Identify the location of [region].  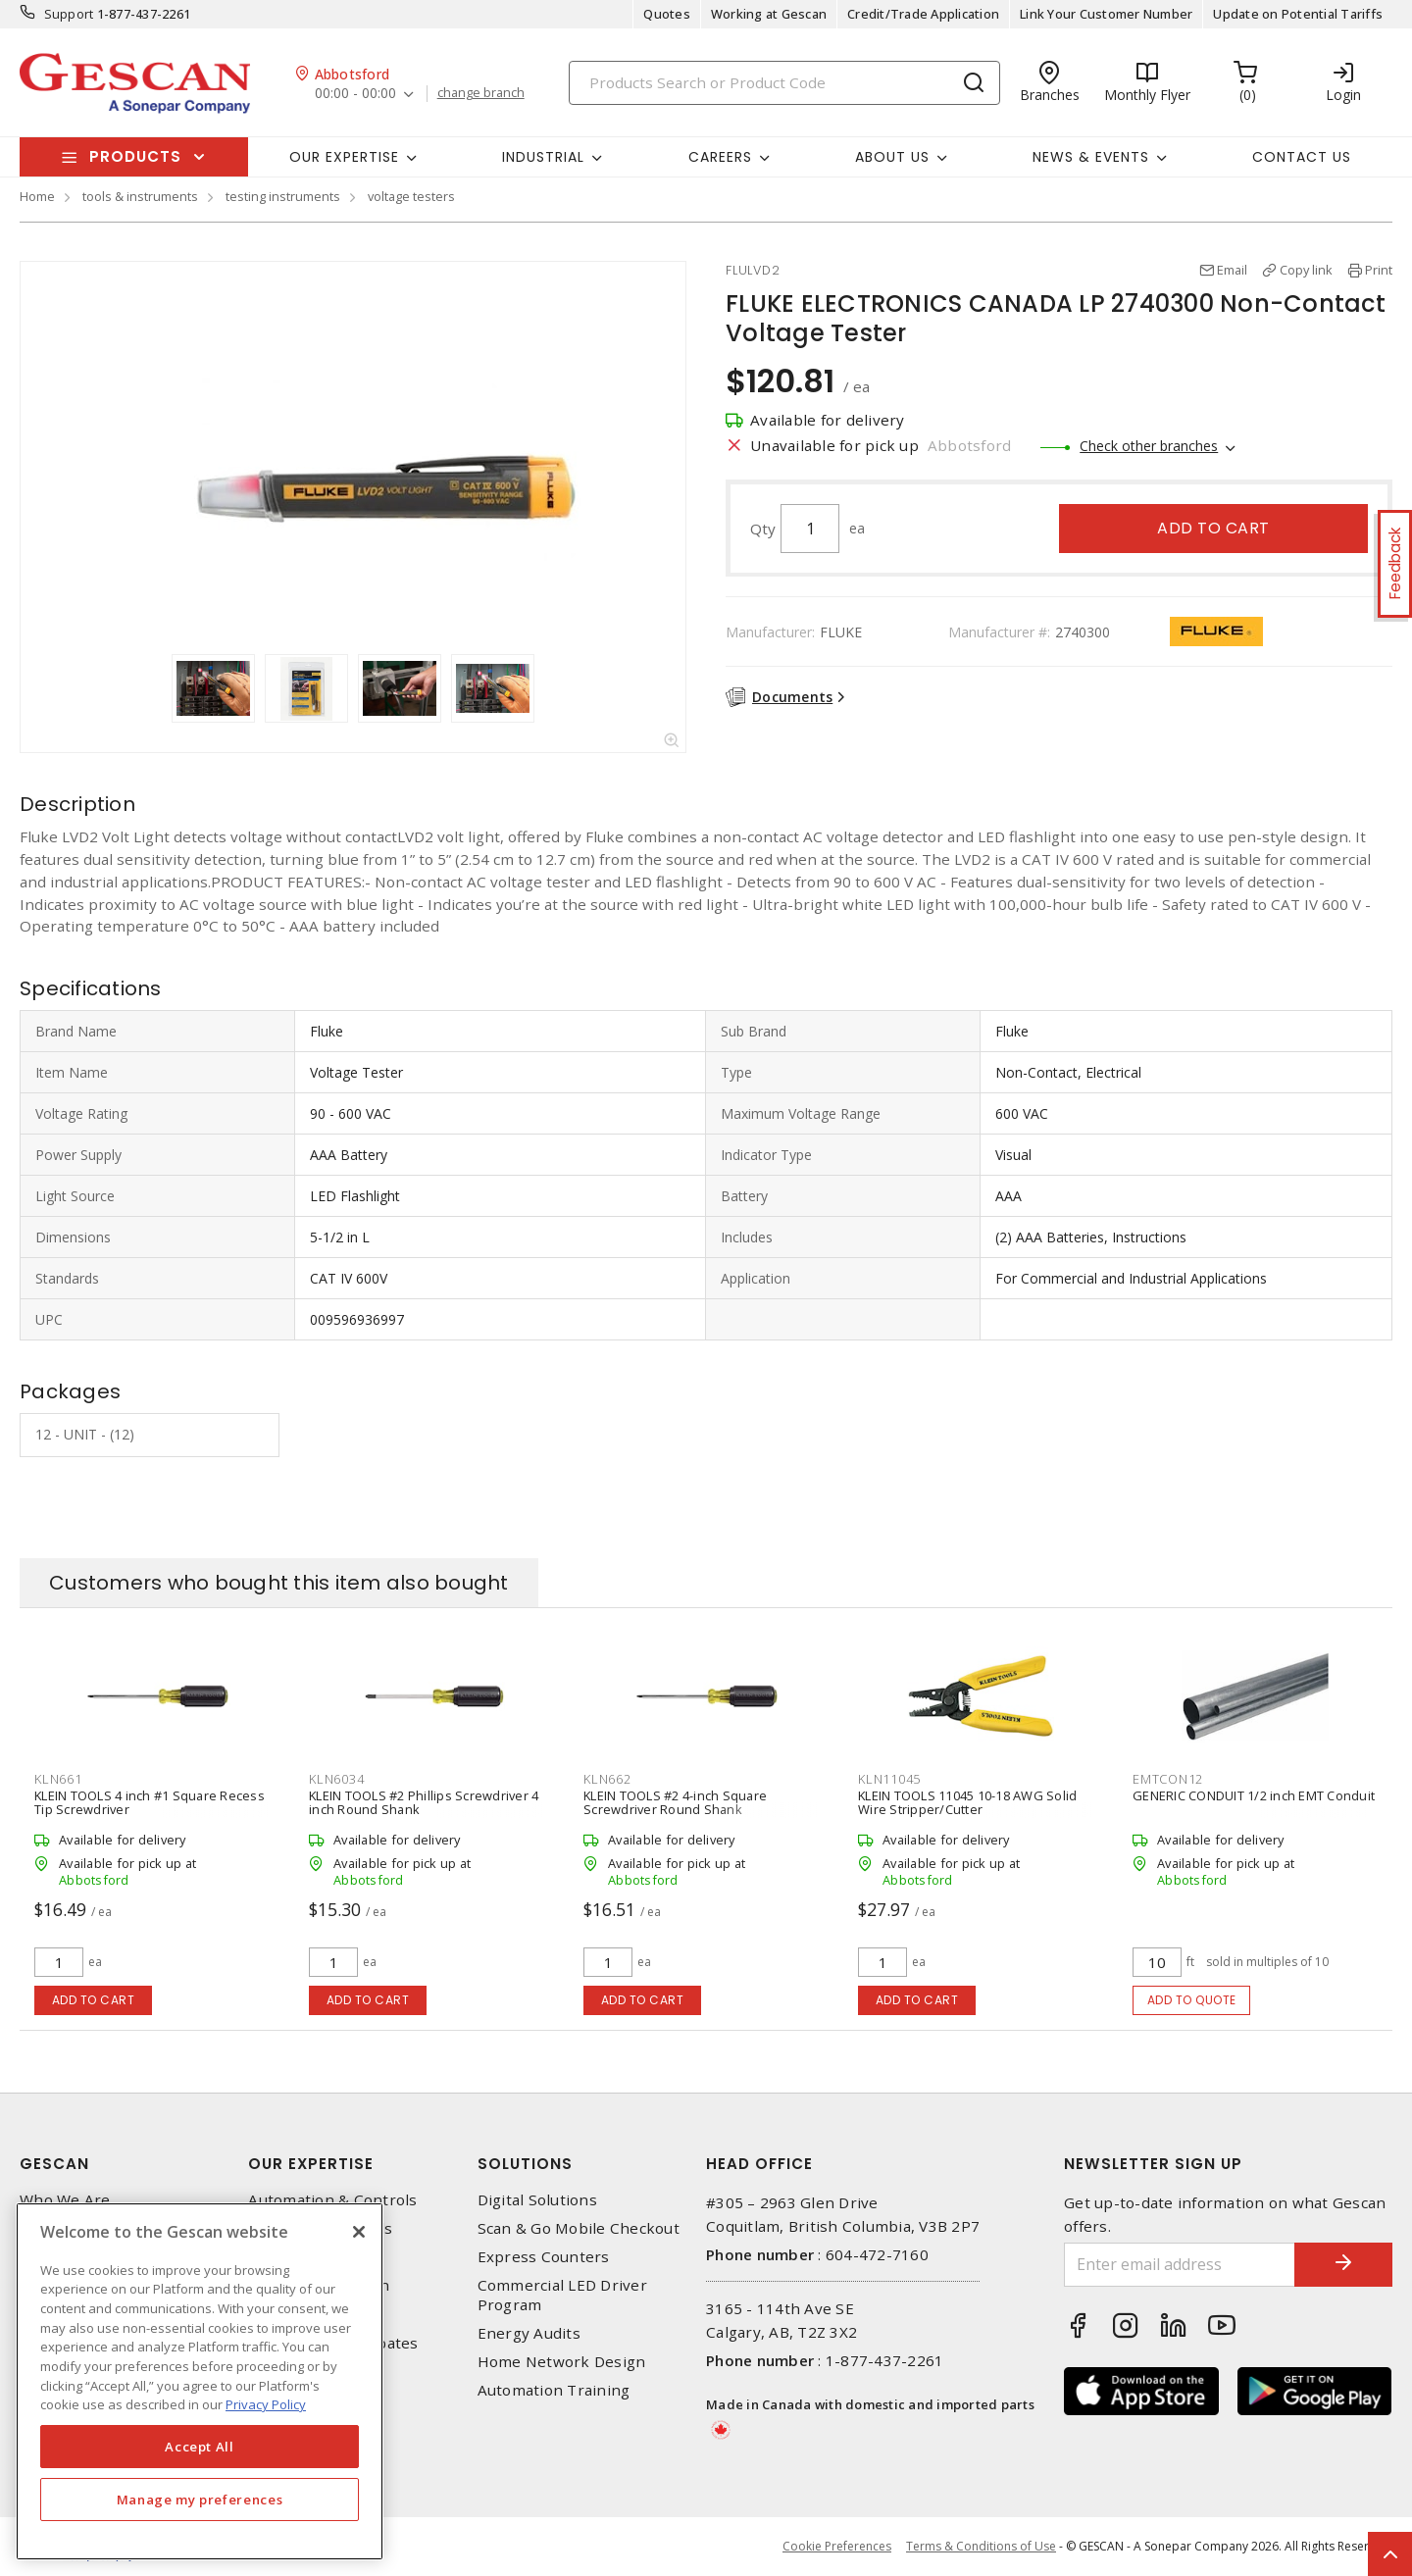
(199, 2381).